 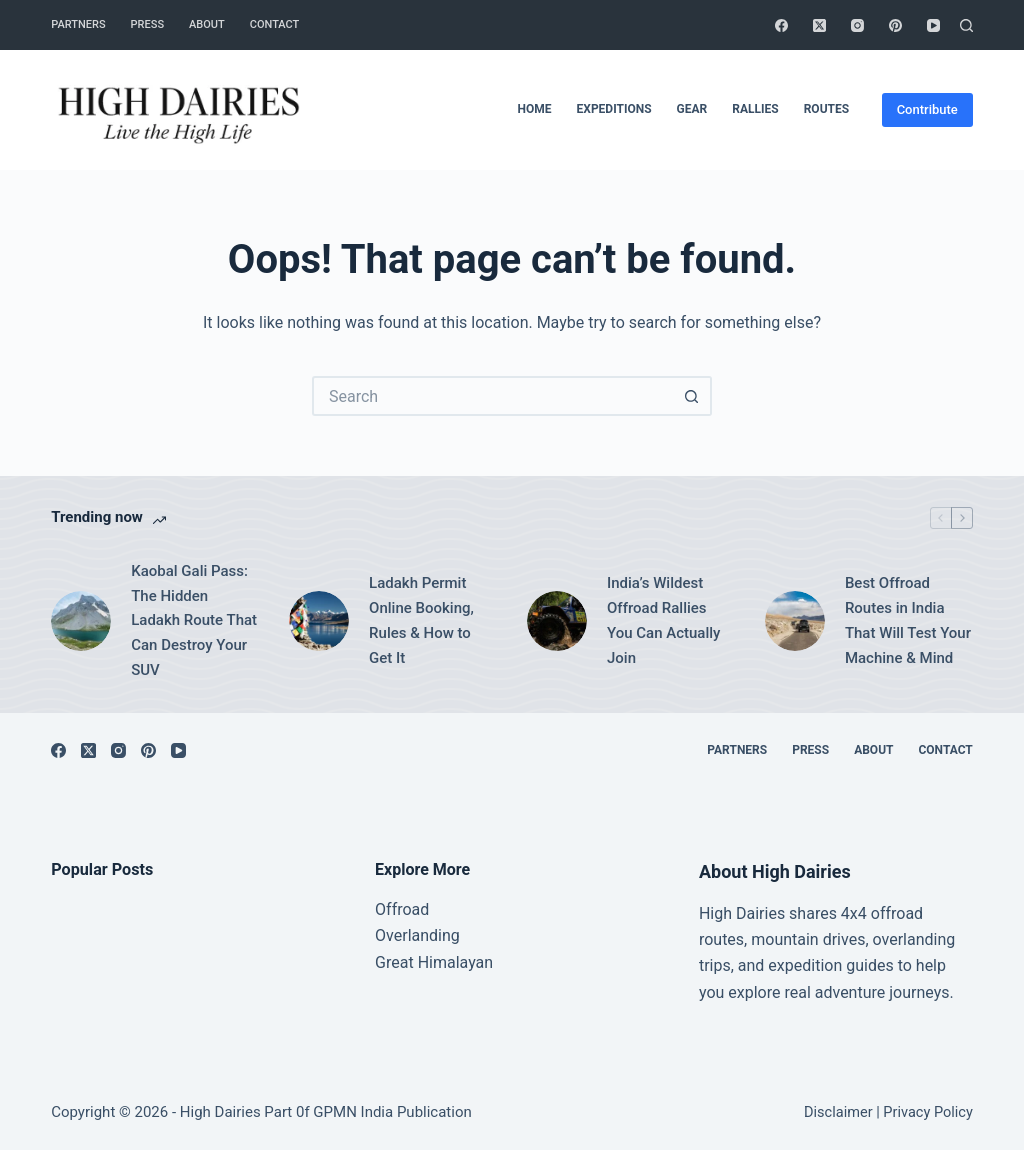 I want to click on Kaobal Gali Pass: The Hidden Ladakh Route That Can Destroy Your SUV, so click(x=194, y=620).